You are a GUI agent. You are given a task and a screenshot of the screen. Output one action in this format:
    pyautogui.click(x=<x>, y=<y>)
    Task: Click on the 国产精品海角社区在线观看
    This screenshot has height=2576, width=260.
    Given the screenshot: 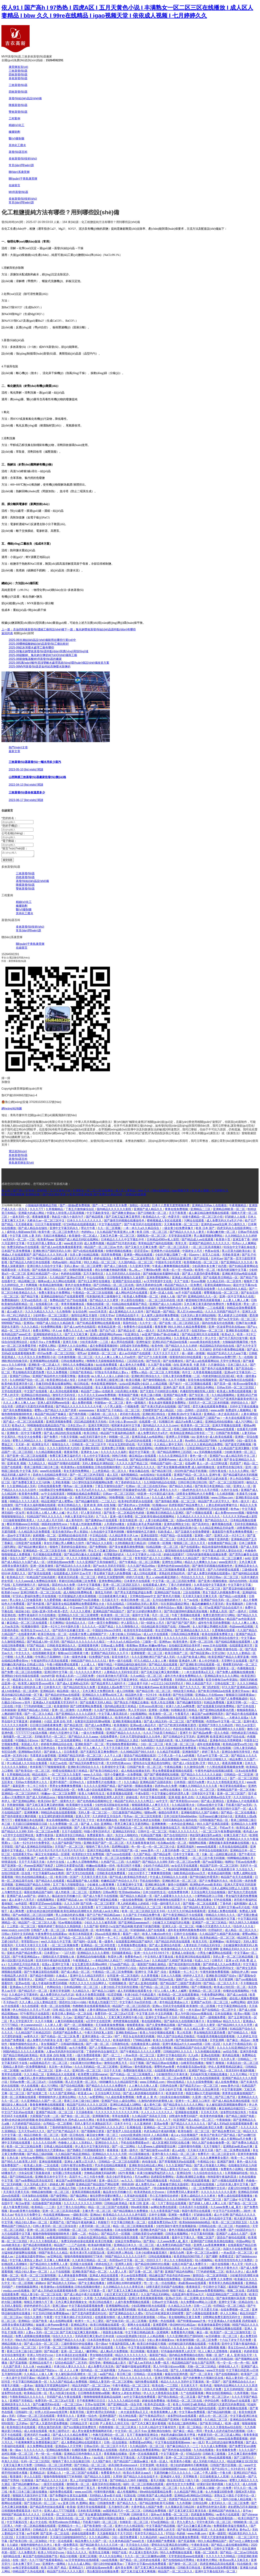 What is the action you would take?
    pyautogui.click(x=237, y=1381)
    